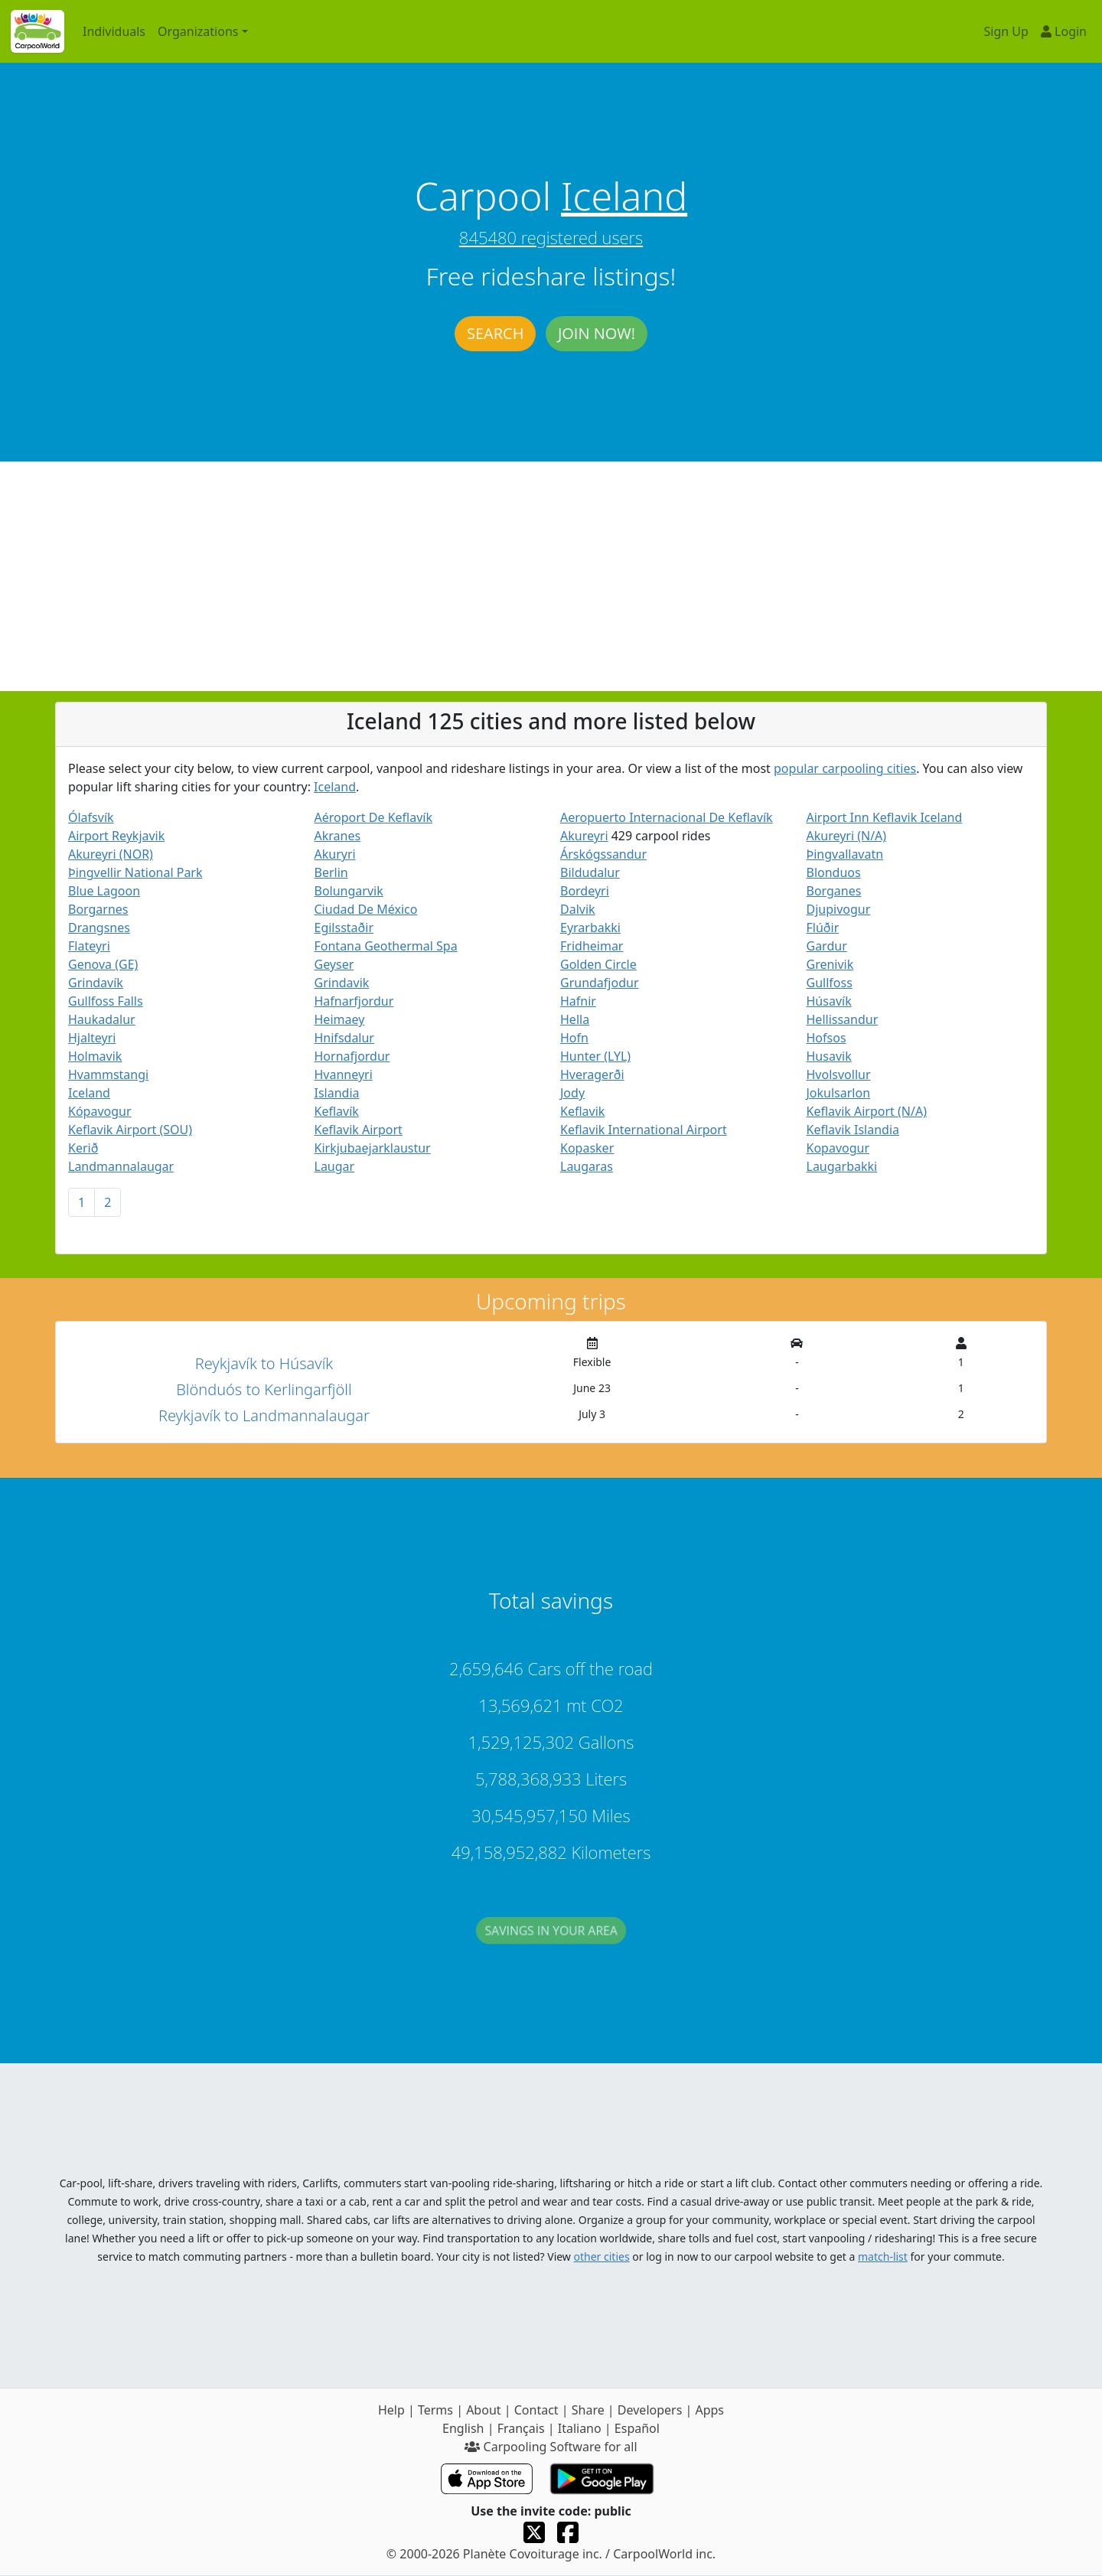 This screenshot has height=2576, width=1102. I want to click on Berlin, so click(331, 872).